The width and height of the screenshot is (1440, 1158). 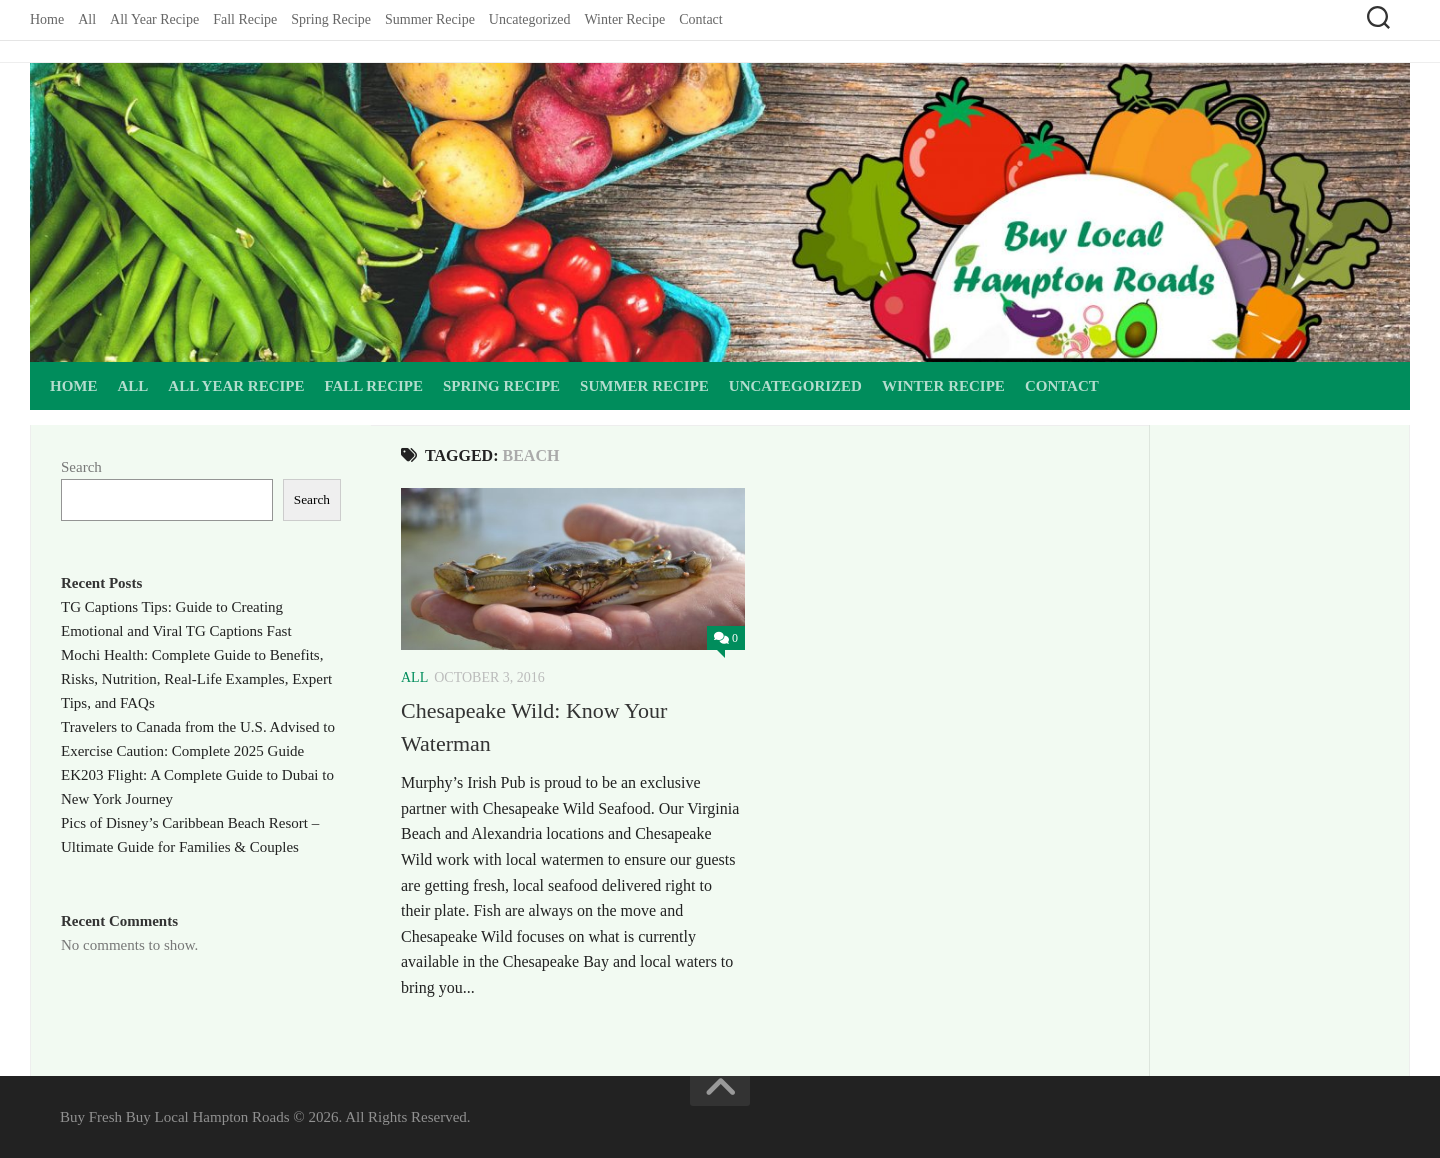 What do you see at coordinates (624, 19) in the screenshot?
I see `Winter Recipe` at bounding box center [624, 19].